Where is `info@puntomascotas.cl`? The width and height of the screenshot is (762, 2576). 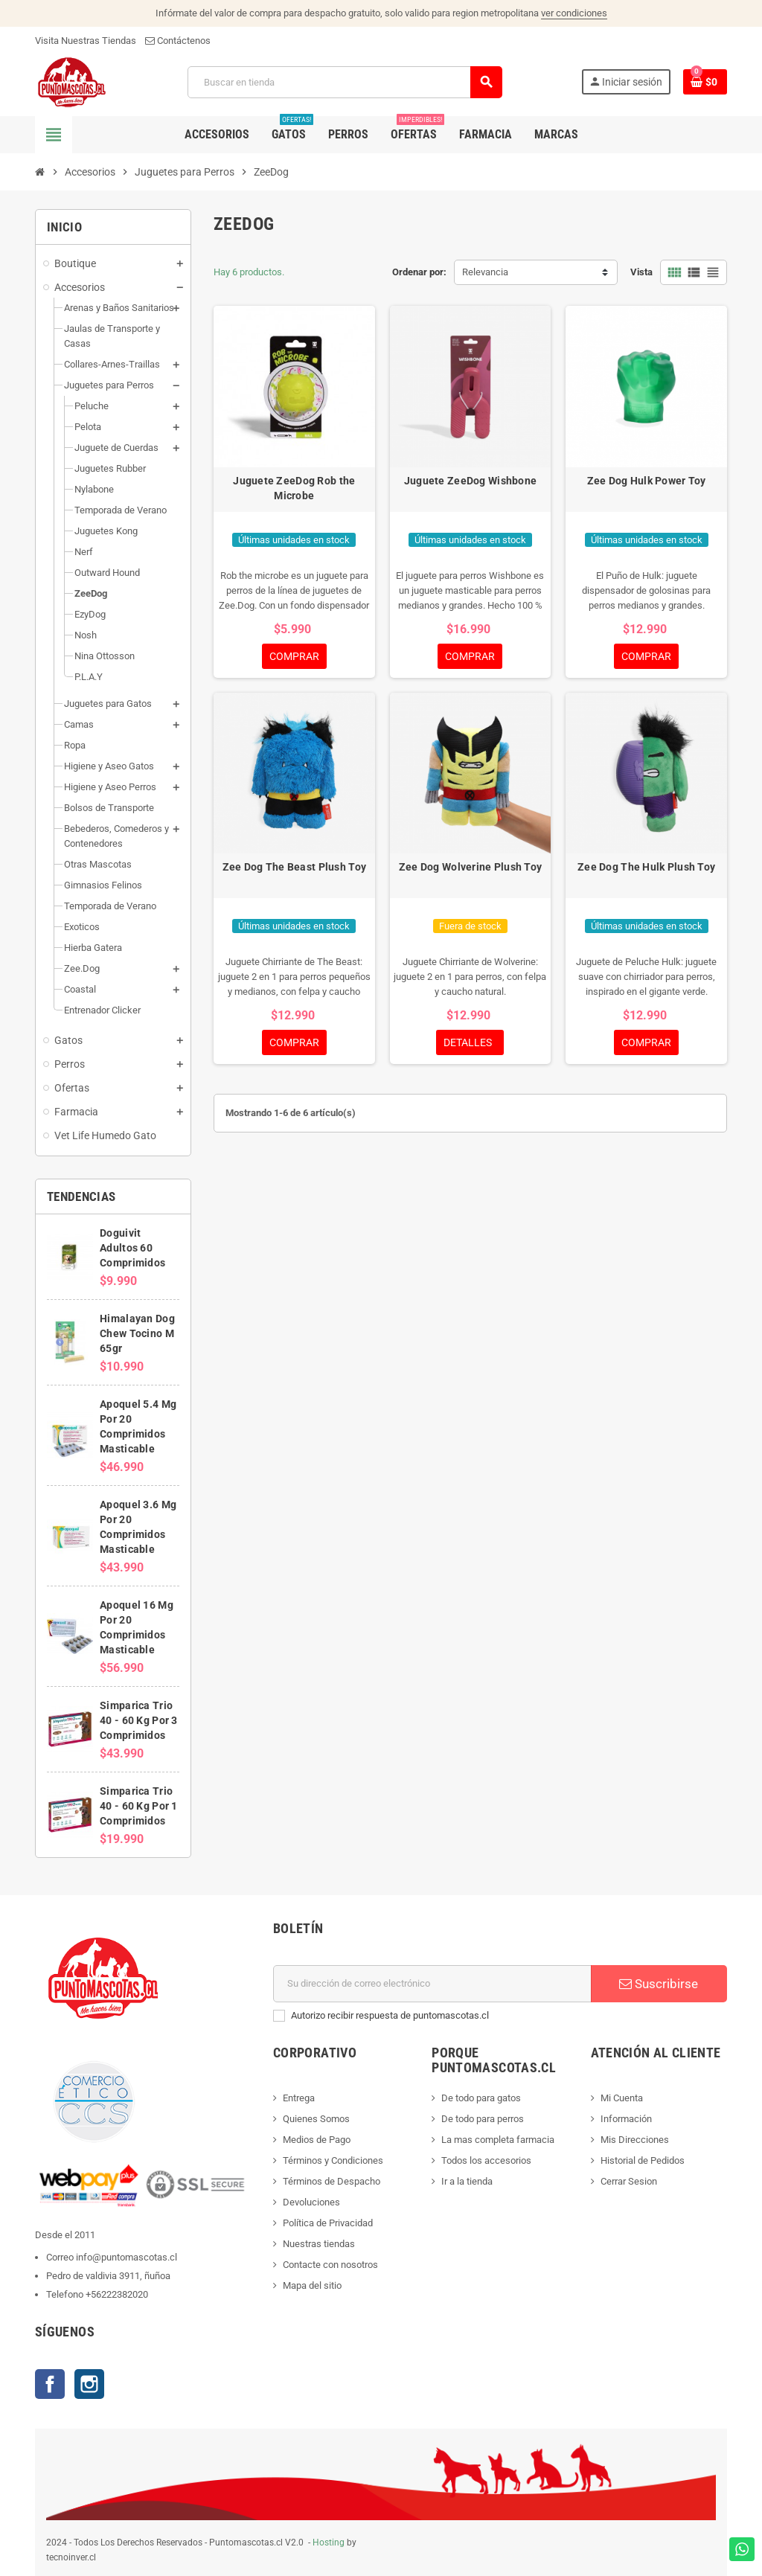 info@puntomascotas.cl is located at coordinates (126, 2257).